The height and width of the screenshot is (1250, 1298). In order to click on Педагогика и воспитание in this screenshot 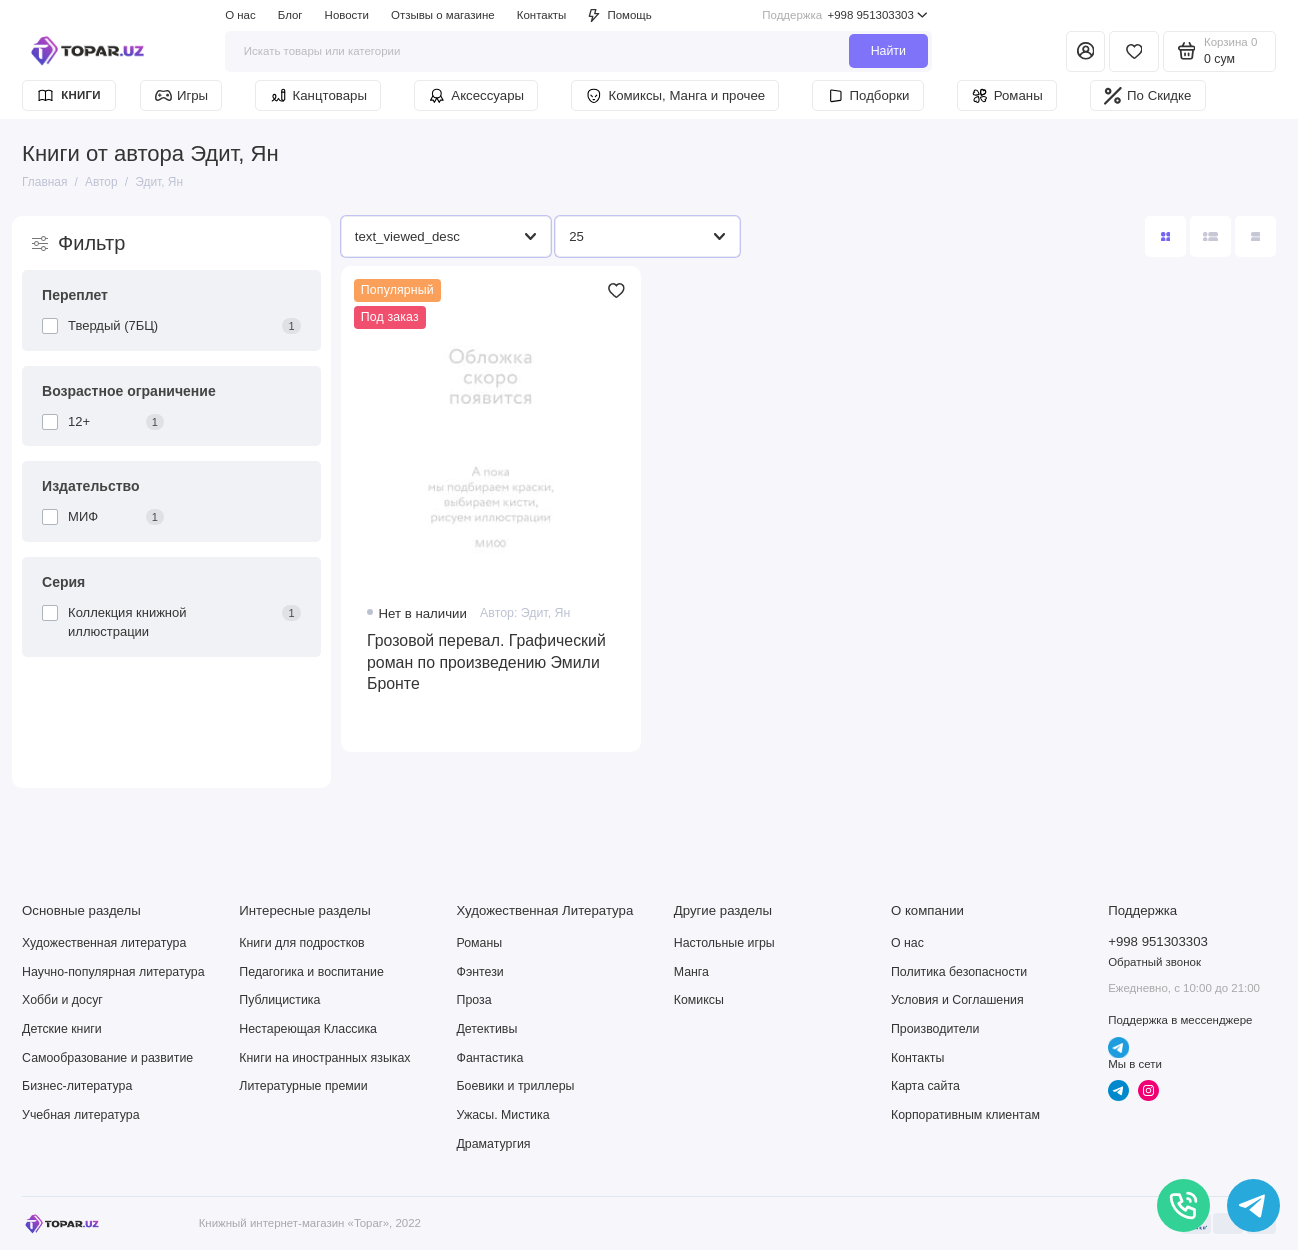, I will do `click(311, 972)`.